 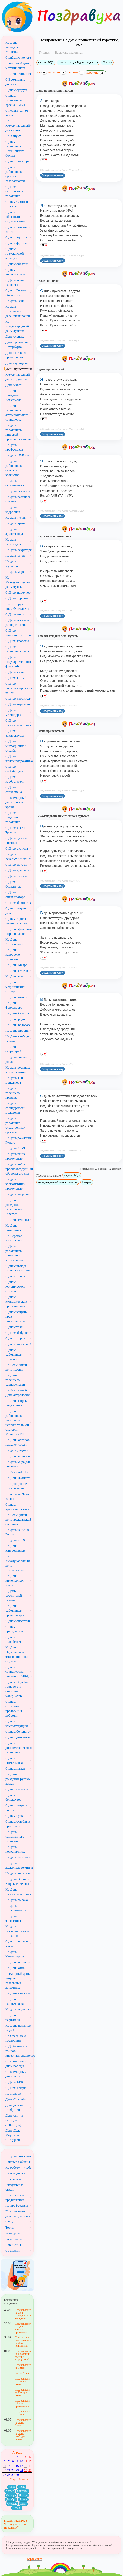 I want to click on На день ОМОна, so click(x=17, y=455).